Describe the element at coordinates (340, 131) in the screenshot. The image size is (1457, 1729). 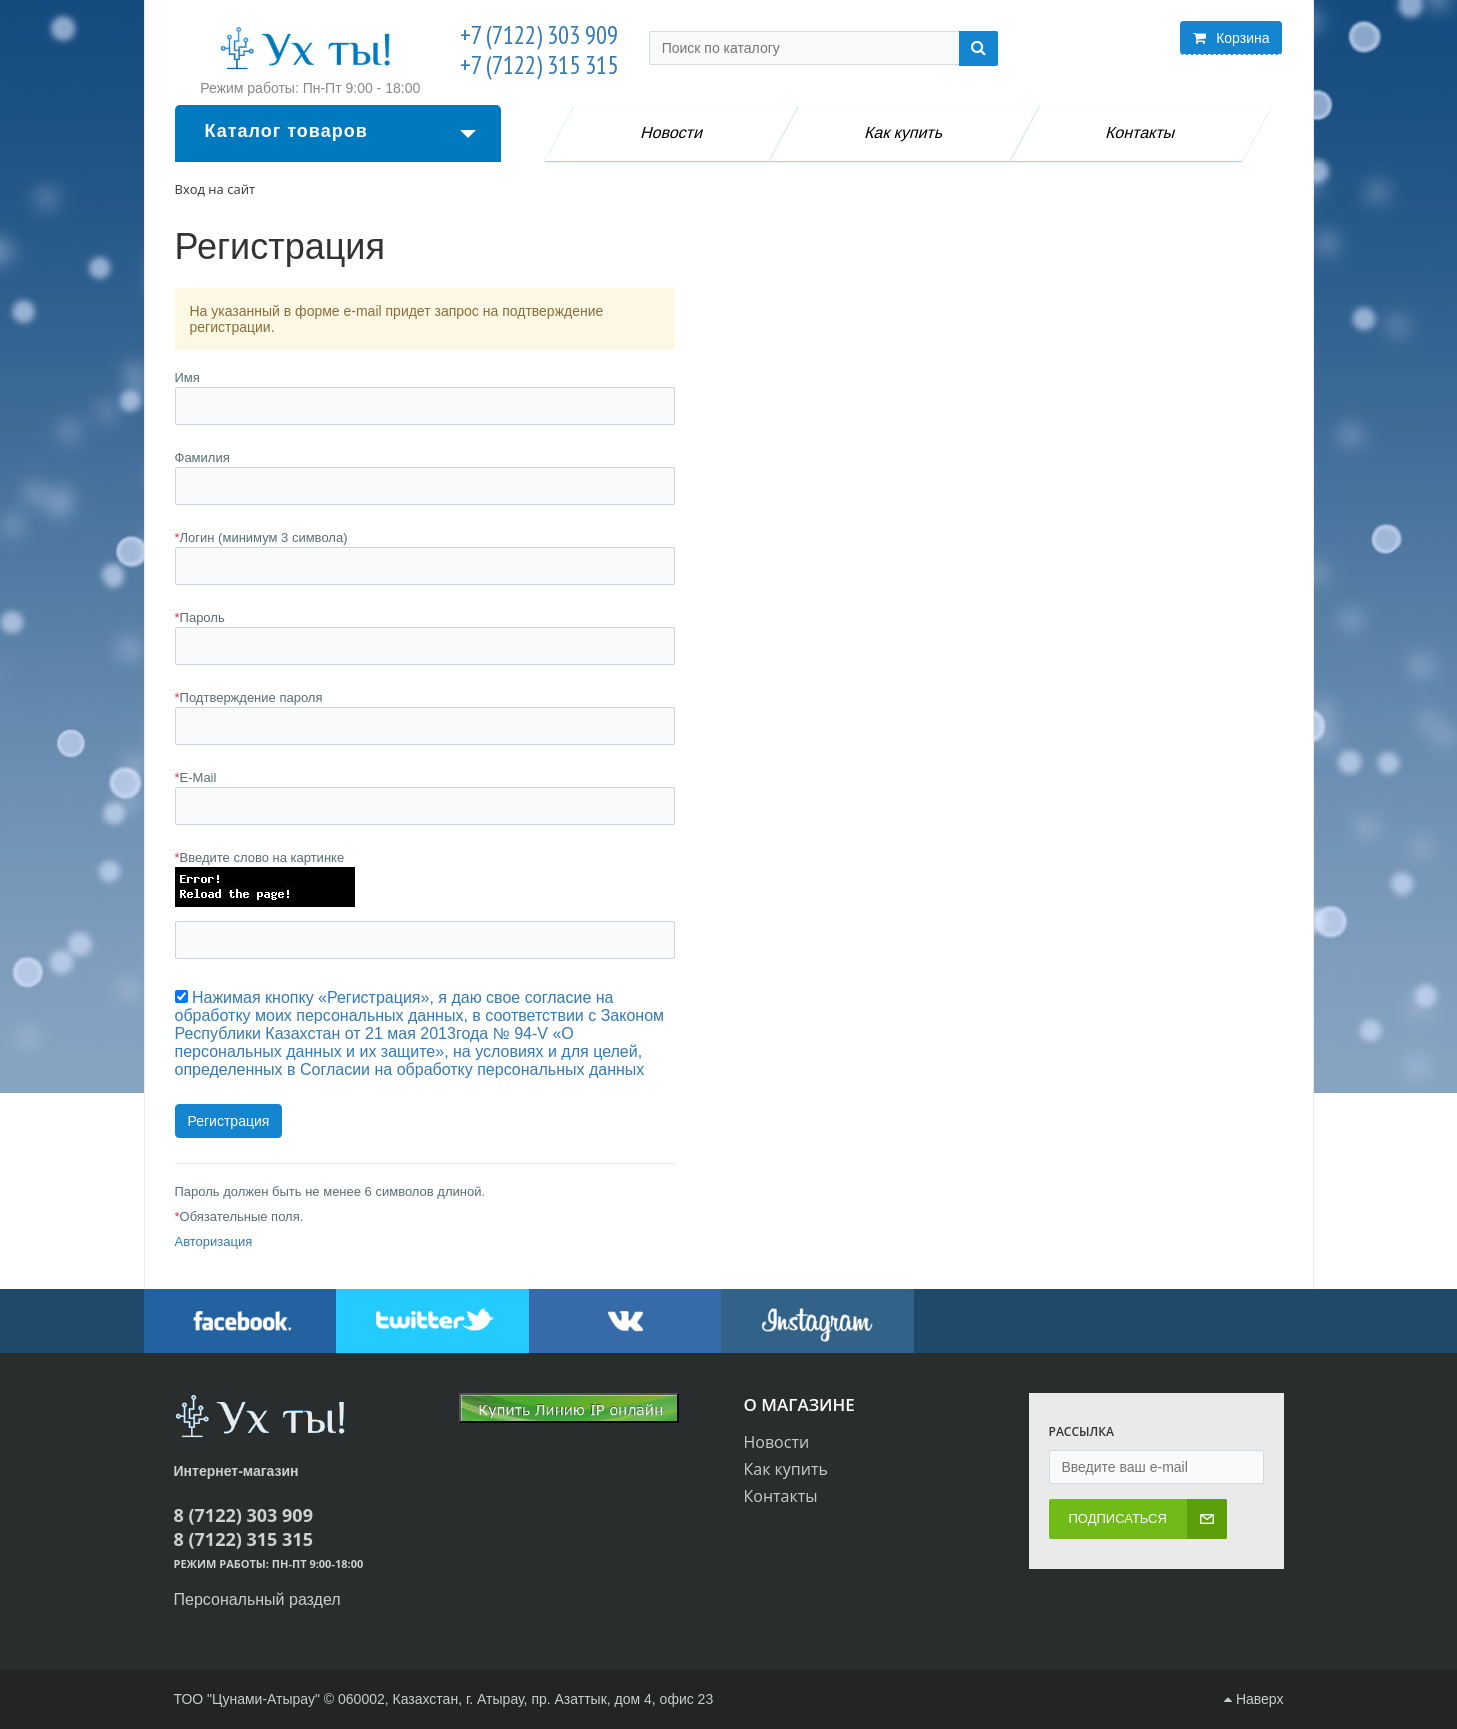
I see `Каталог товаров` at that location.